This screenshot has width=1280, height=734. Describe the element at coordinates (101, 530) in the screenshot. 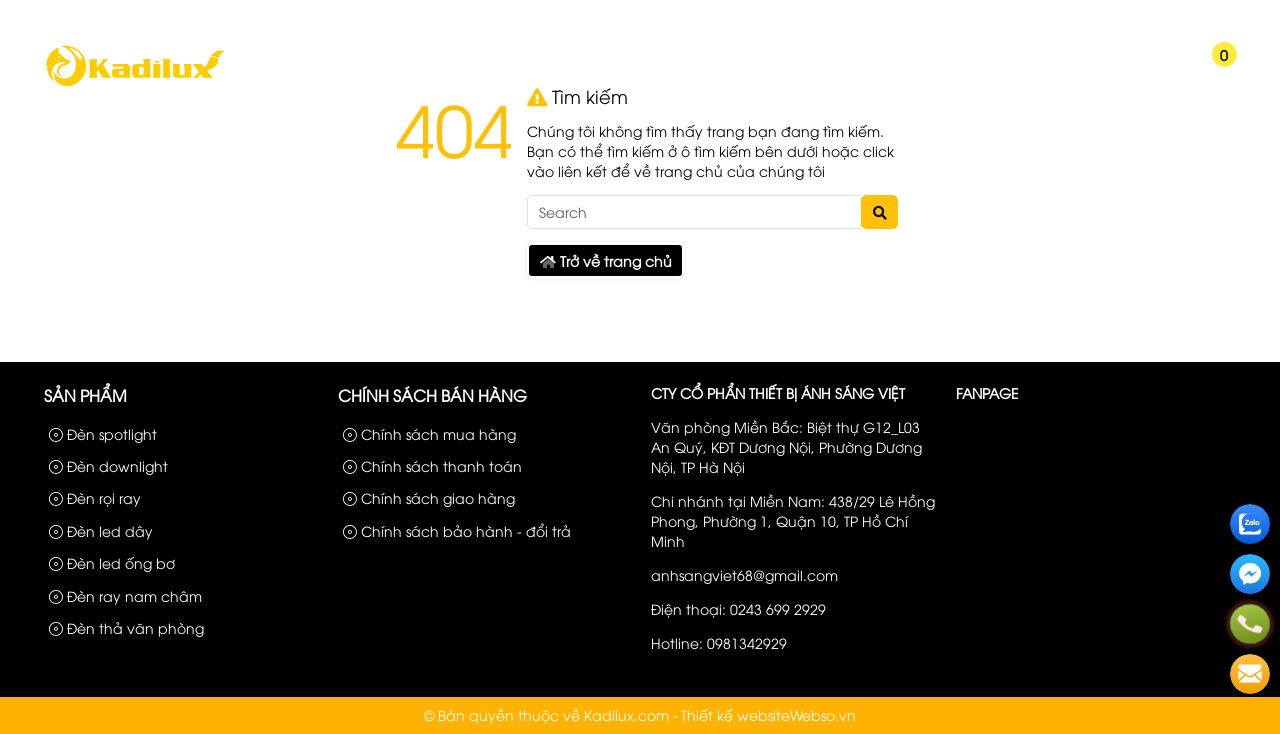

I see `Đèn led dây` at that location.